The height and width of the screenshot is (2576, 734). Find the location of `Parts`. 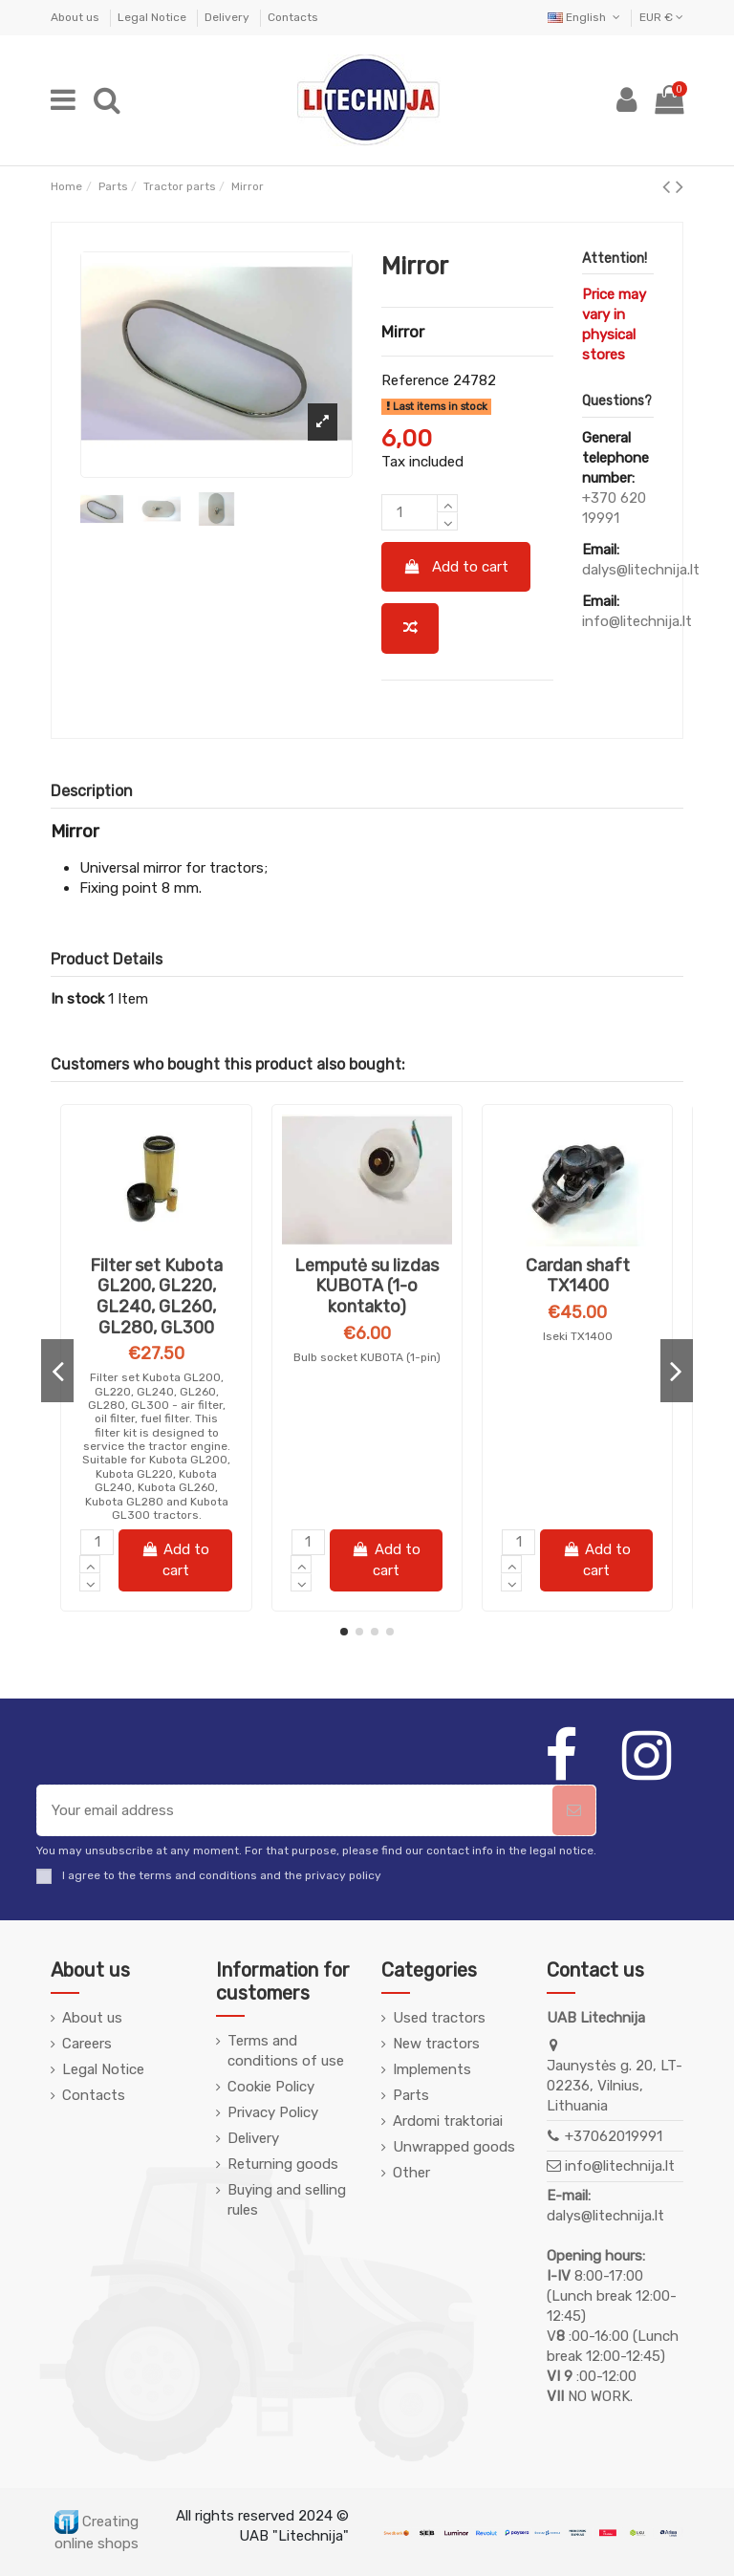

Parts is located at coordinates (411, 2095).